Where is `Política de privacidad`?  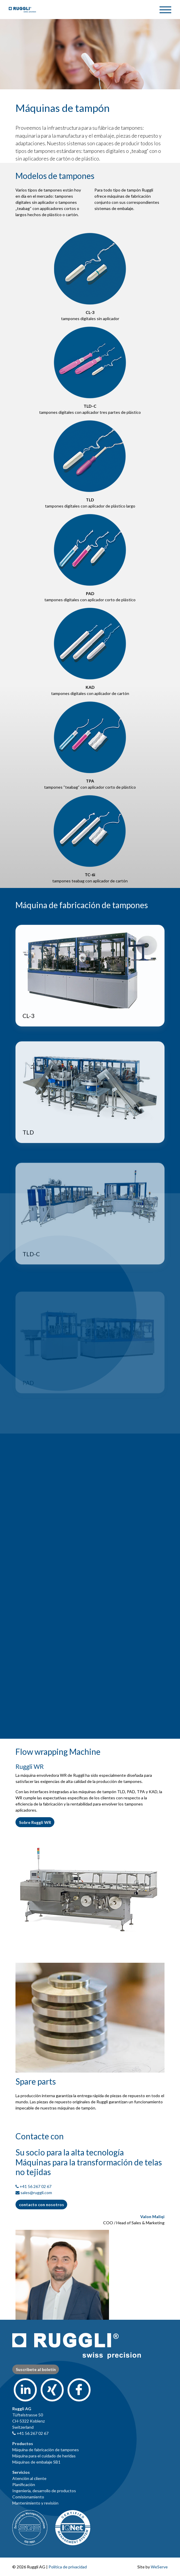
Política de privacidad is located at coordinates (68, 2566).